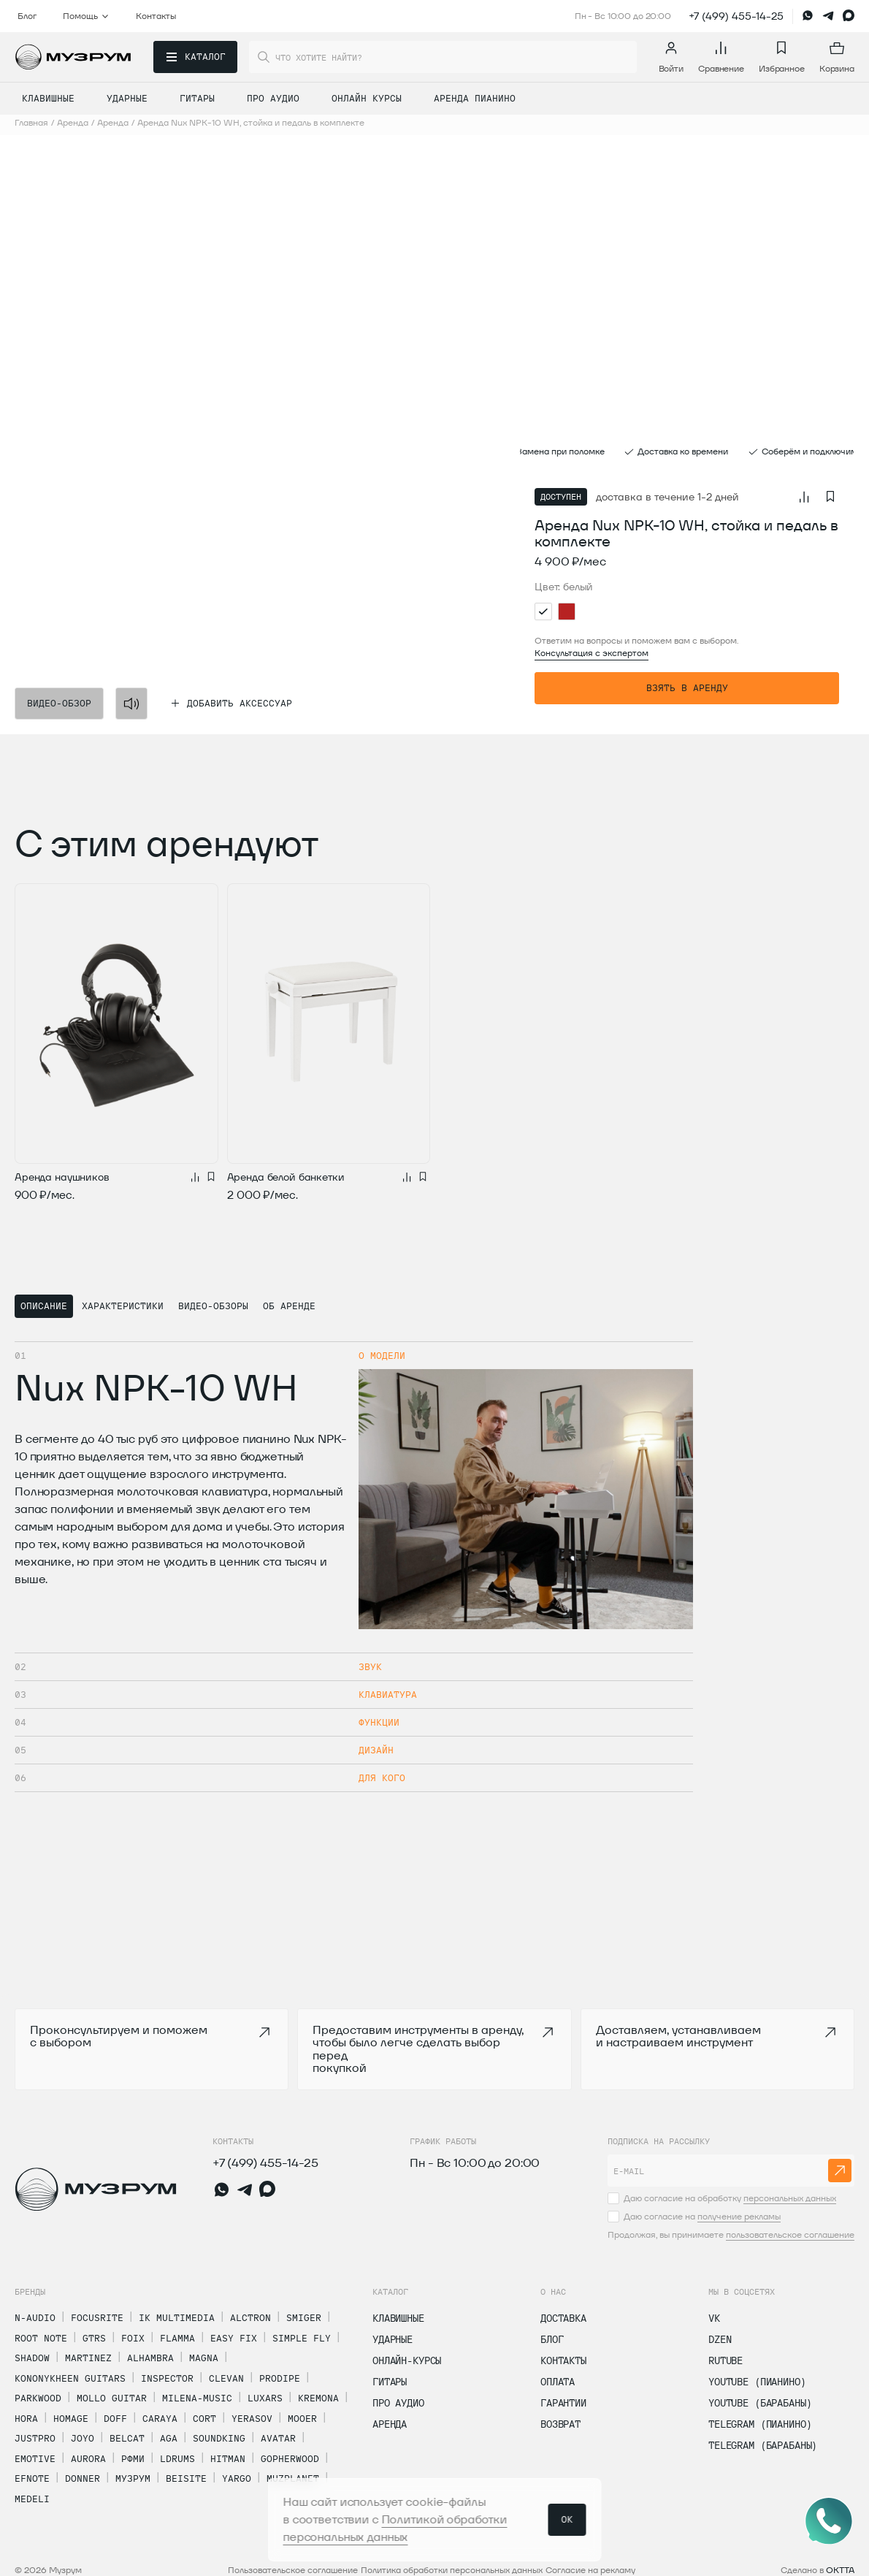  What do you see at coordinates (133, 2338) in the screenshot?
I see `Foix` at bounding box center [133, 2338].